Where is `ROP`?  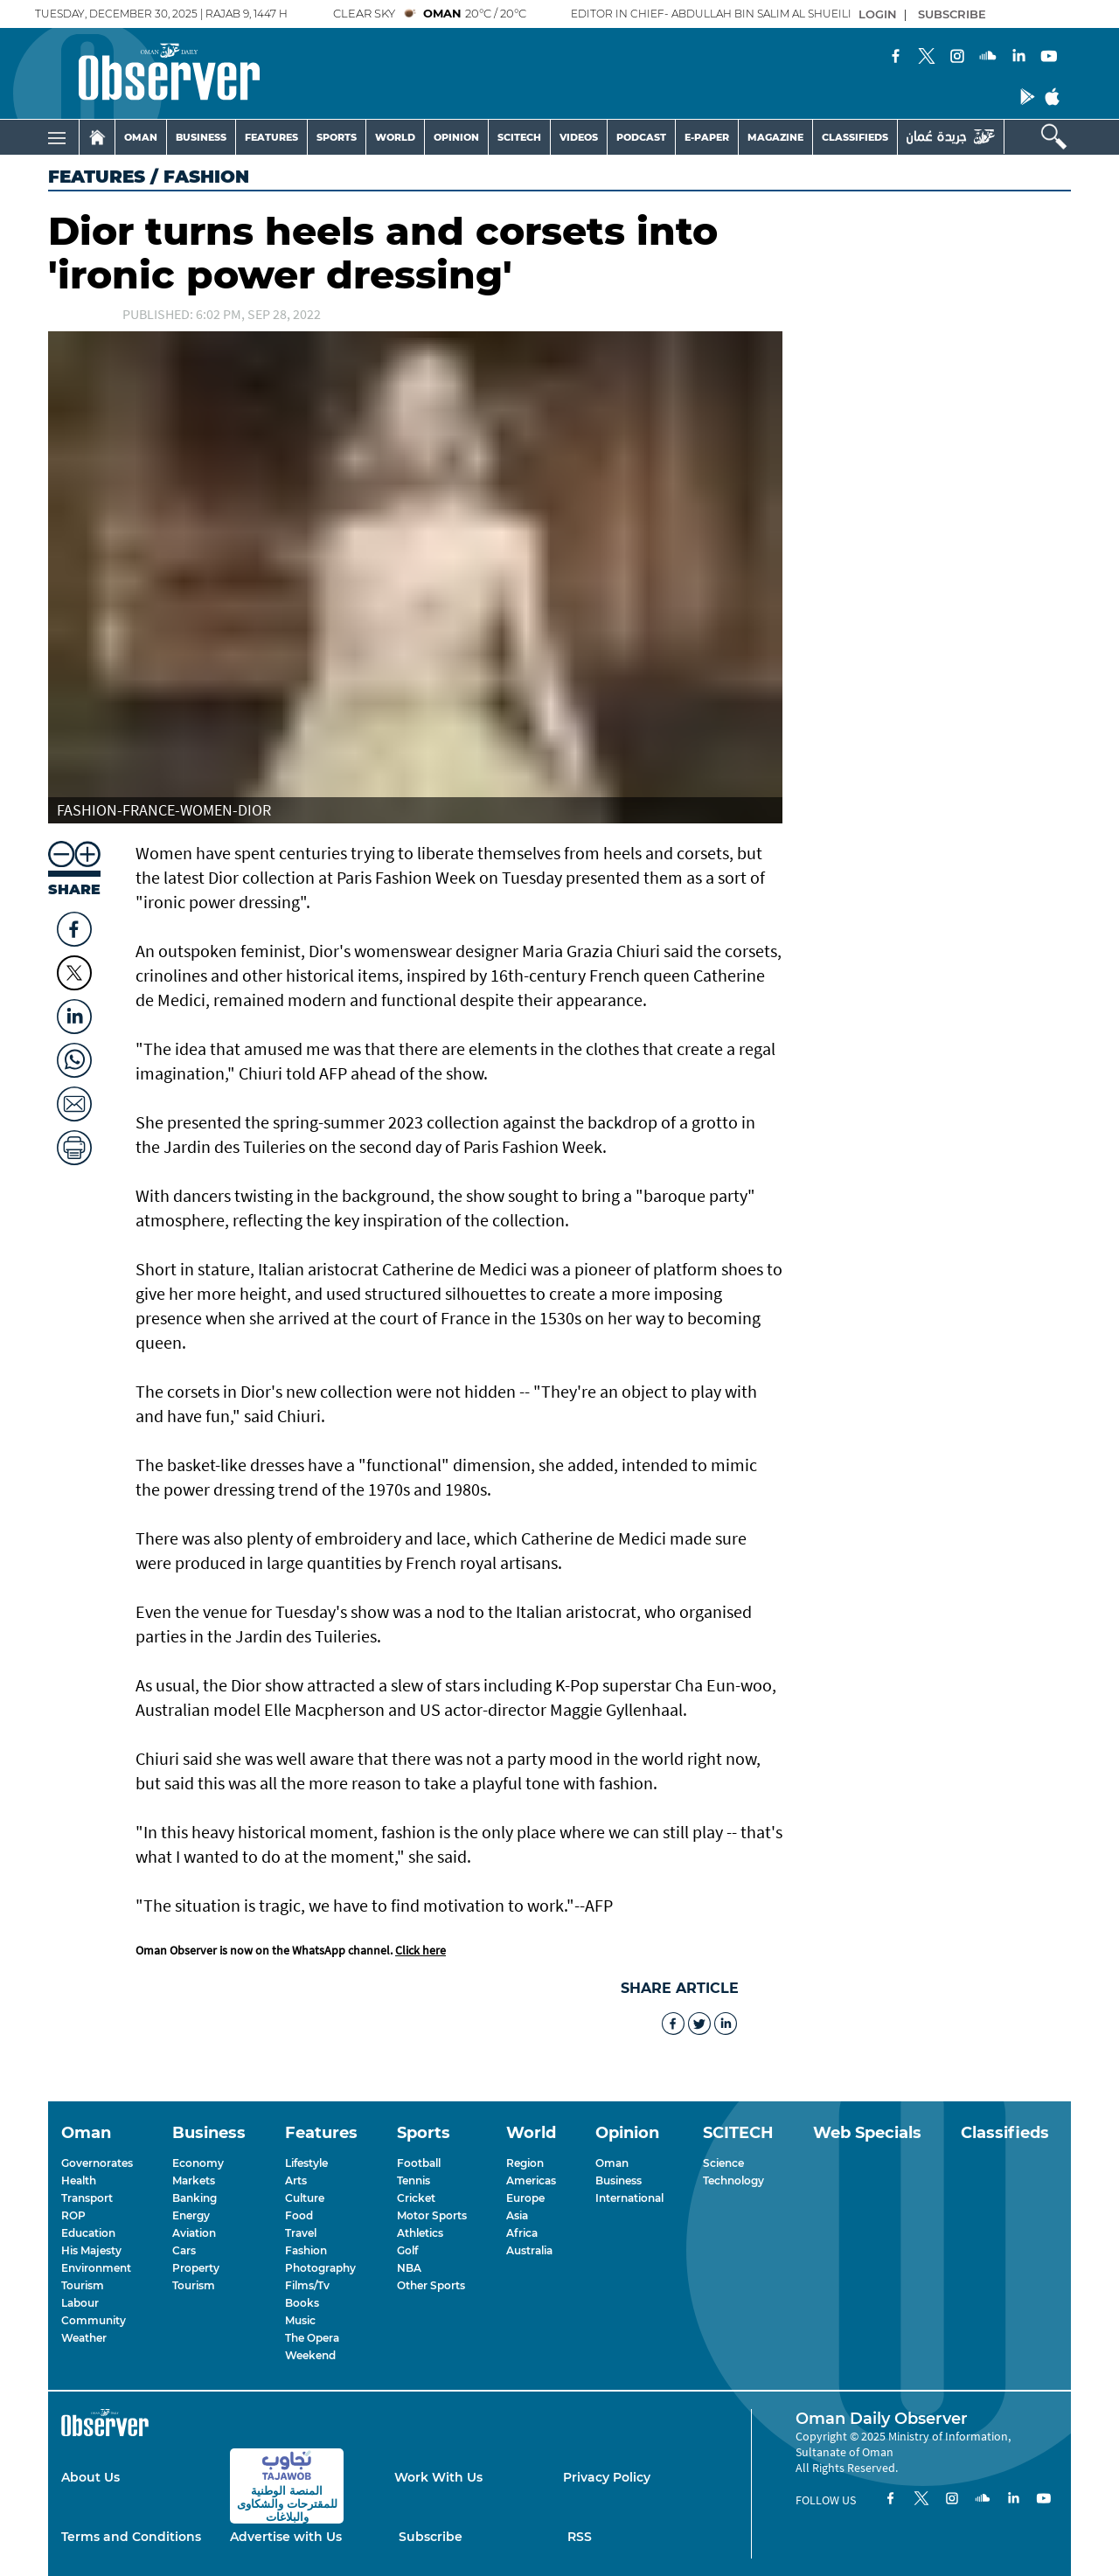
ROP is located at coordinates (73, 2215).